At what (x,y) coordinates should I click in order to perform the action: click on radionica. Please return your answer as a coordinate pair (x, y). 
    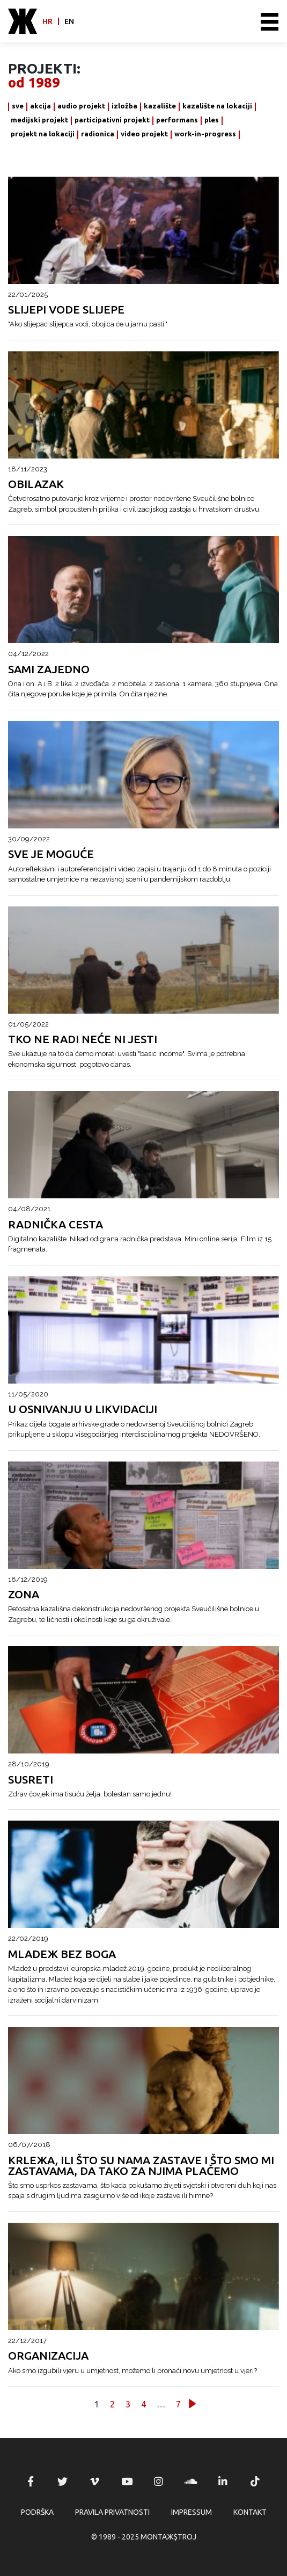
    Looking at the image, I should click on (97, 133).